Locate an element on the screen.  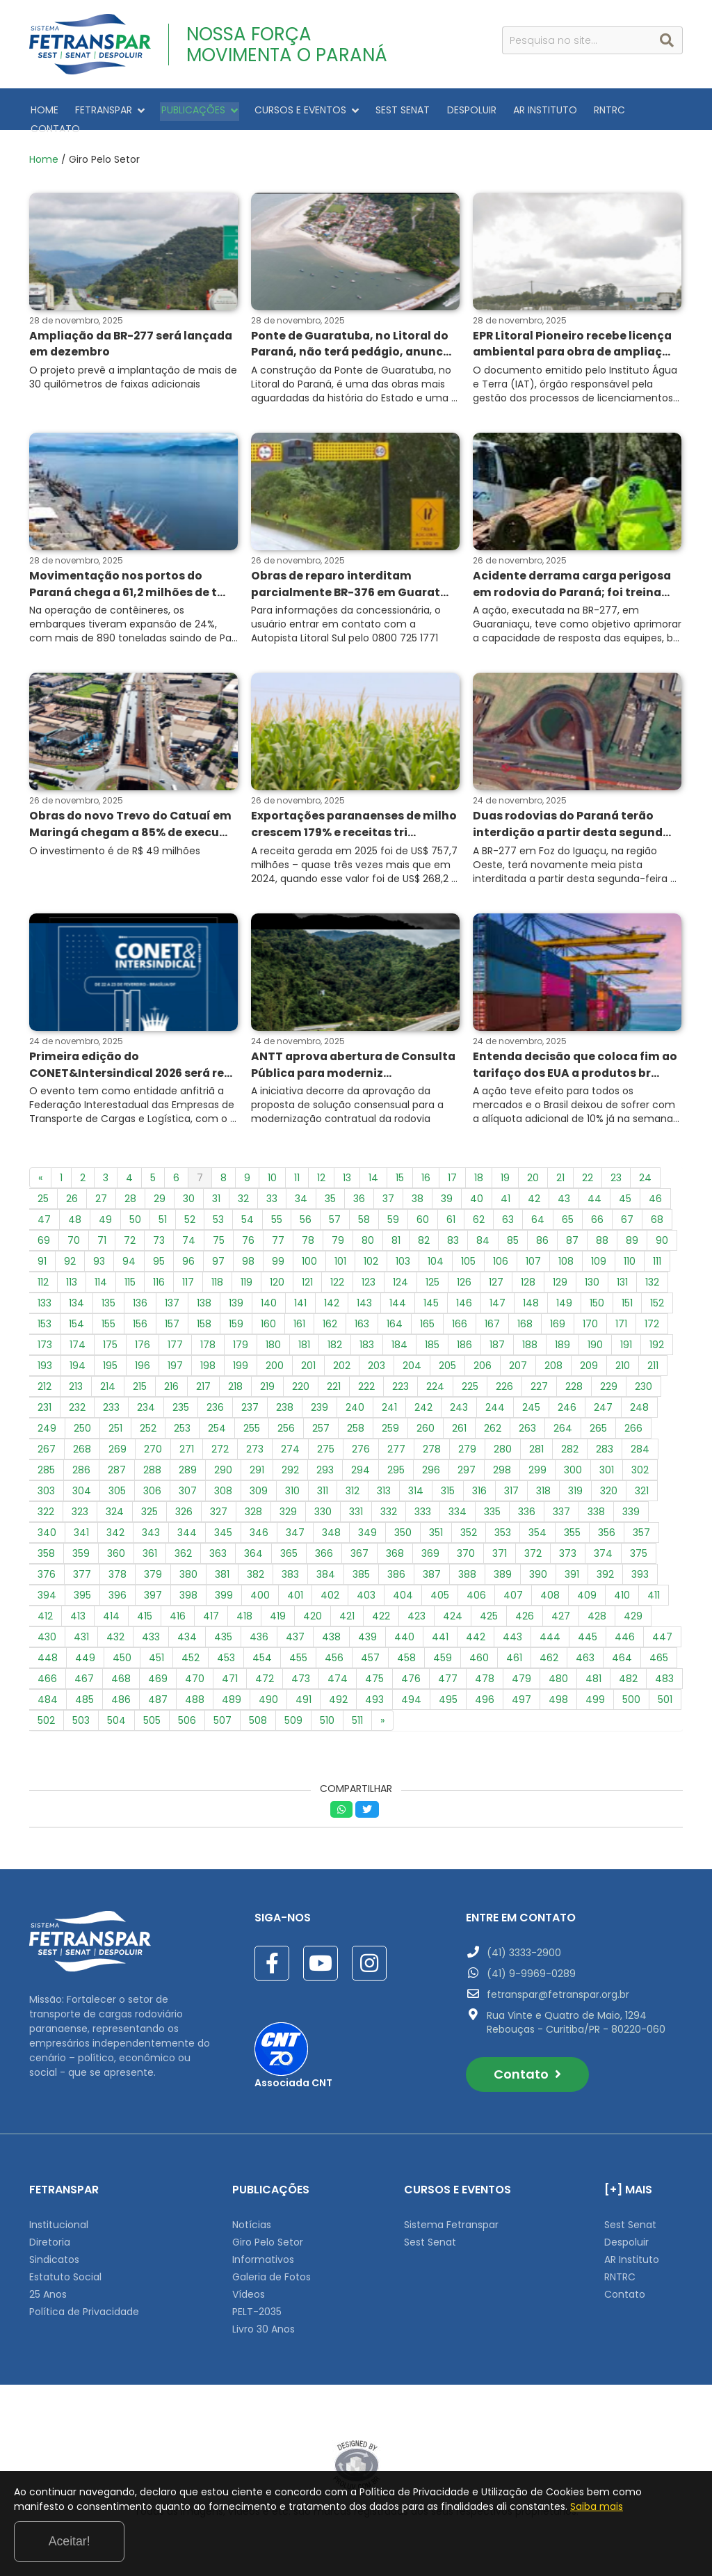
377 is located at coordinates (82, 1569).